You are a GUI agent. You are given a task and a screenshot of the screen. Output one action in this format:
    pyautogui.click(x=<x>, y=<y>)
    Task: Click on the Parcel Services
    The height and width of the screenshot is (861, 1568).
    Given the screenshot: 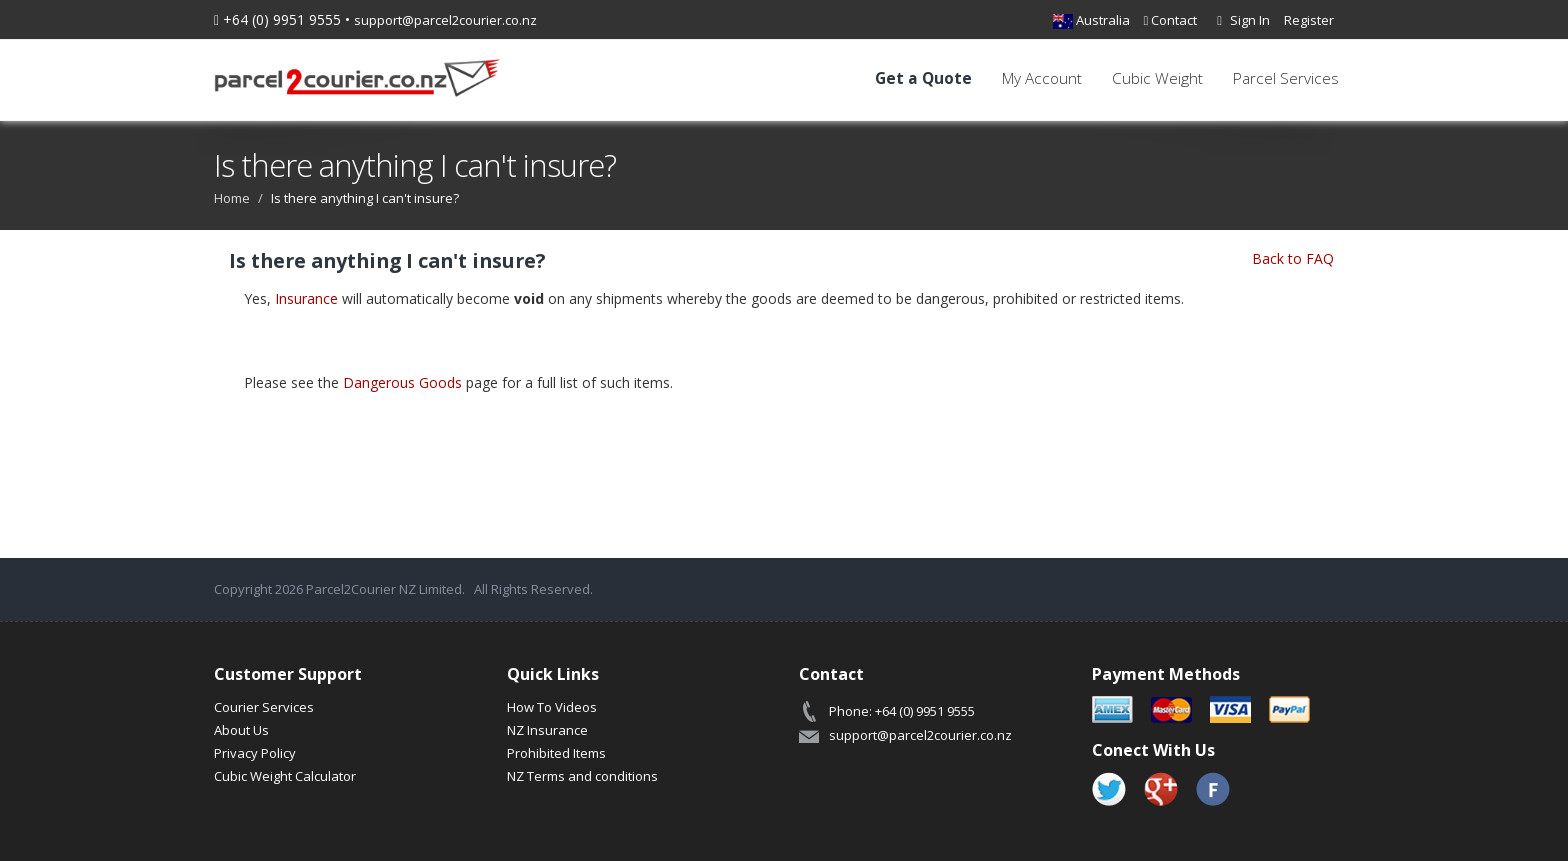 What is the action you would take?
    pyautogui.click(x=1286, y=78)
    